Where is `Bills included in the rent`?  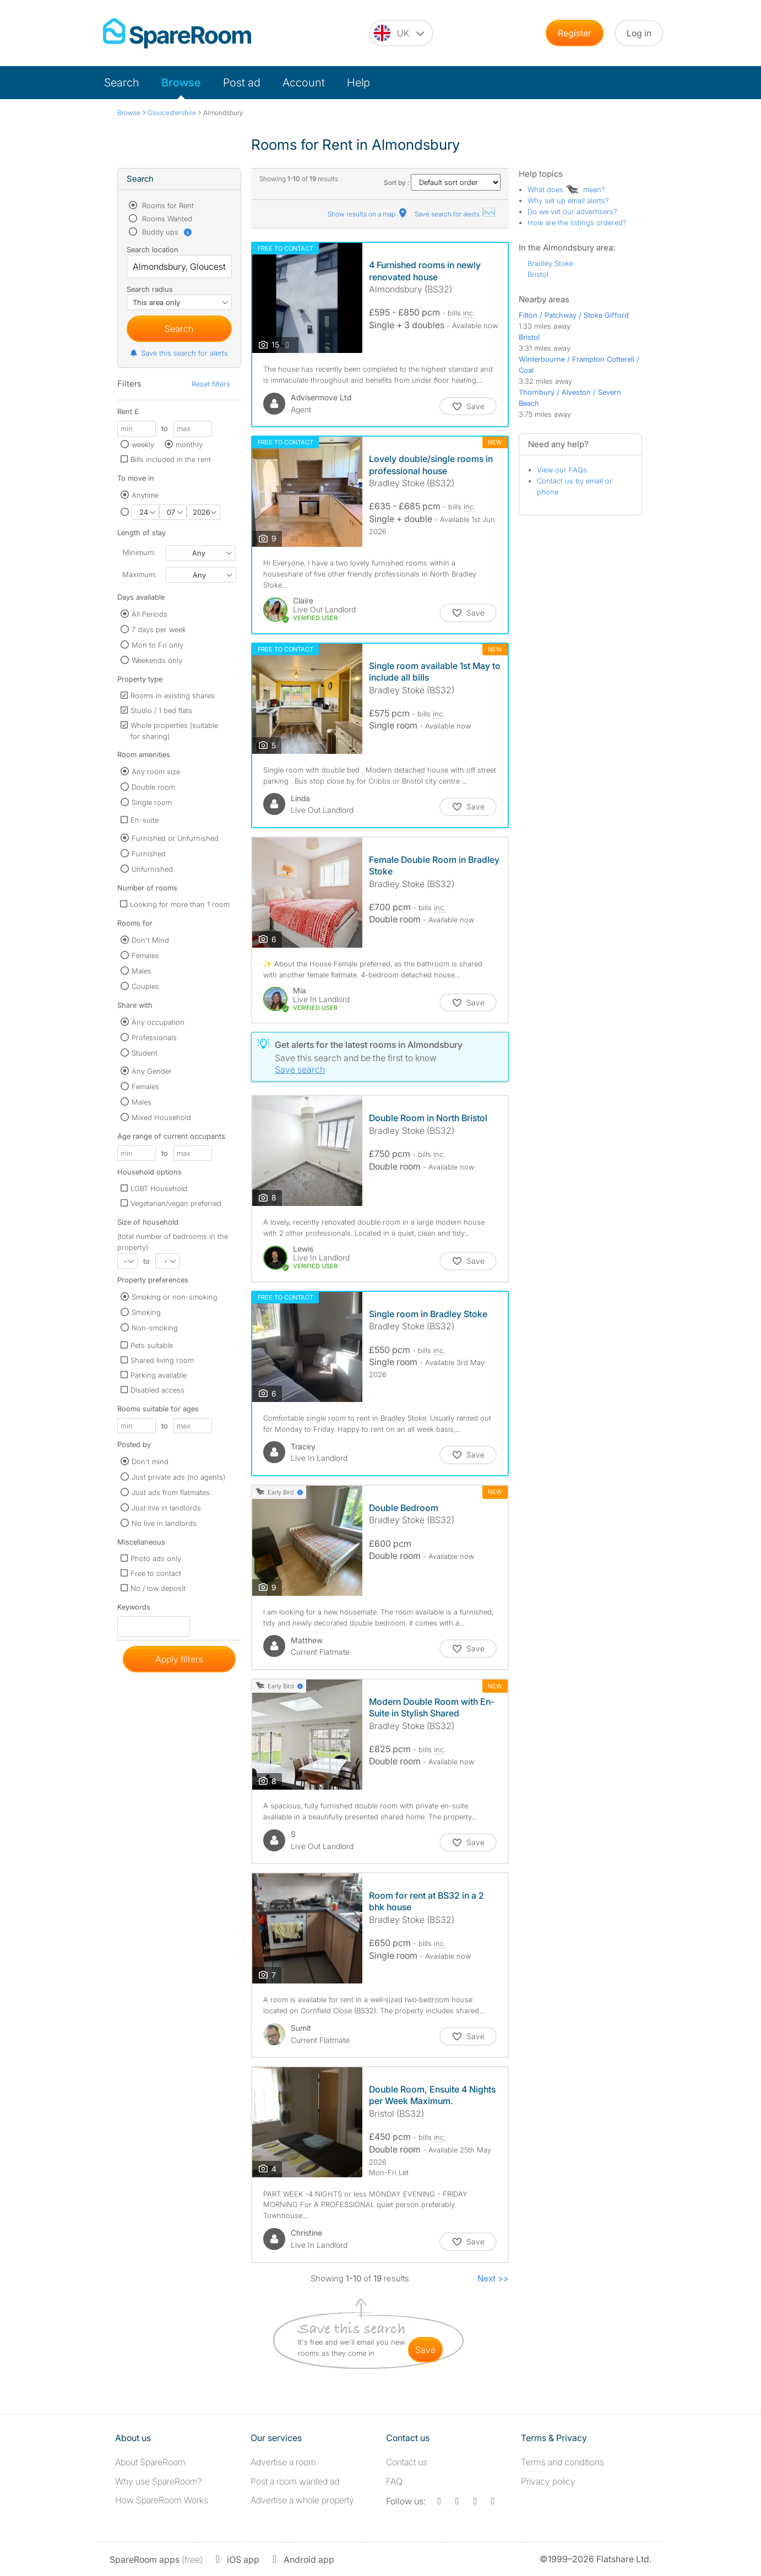
Bills included in the rent is located at coordinates (171, 459).